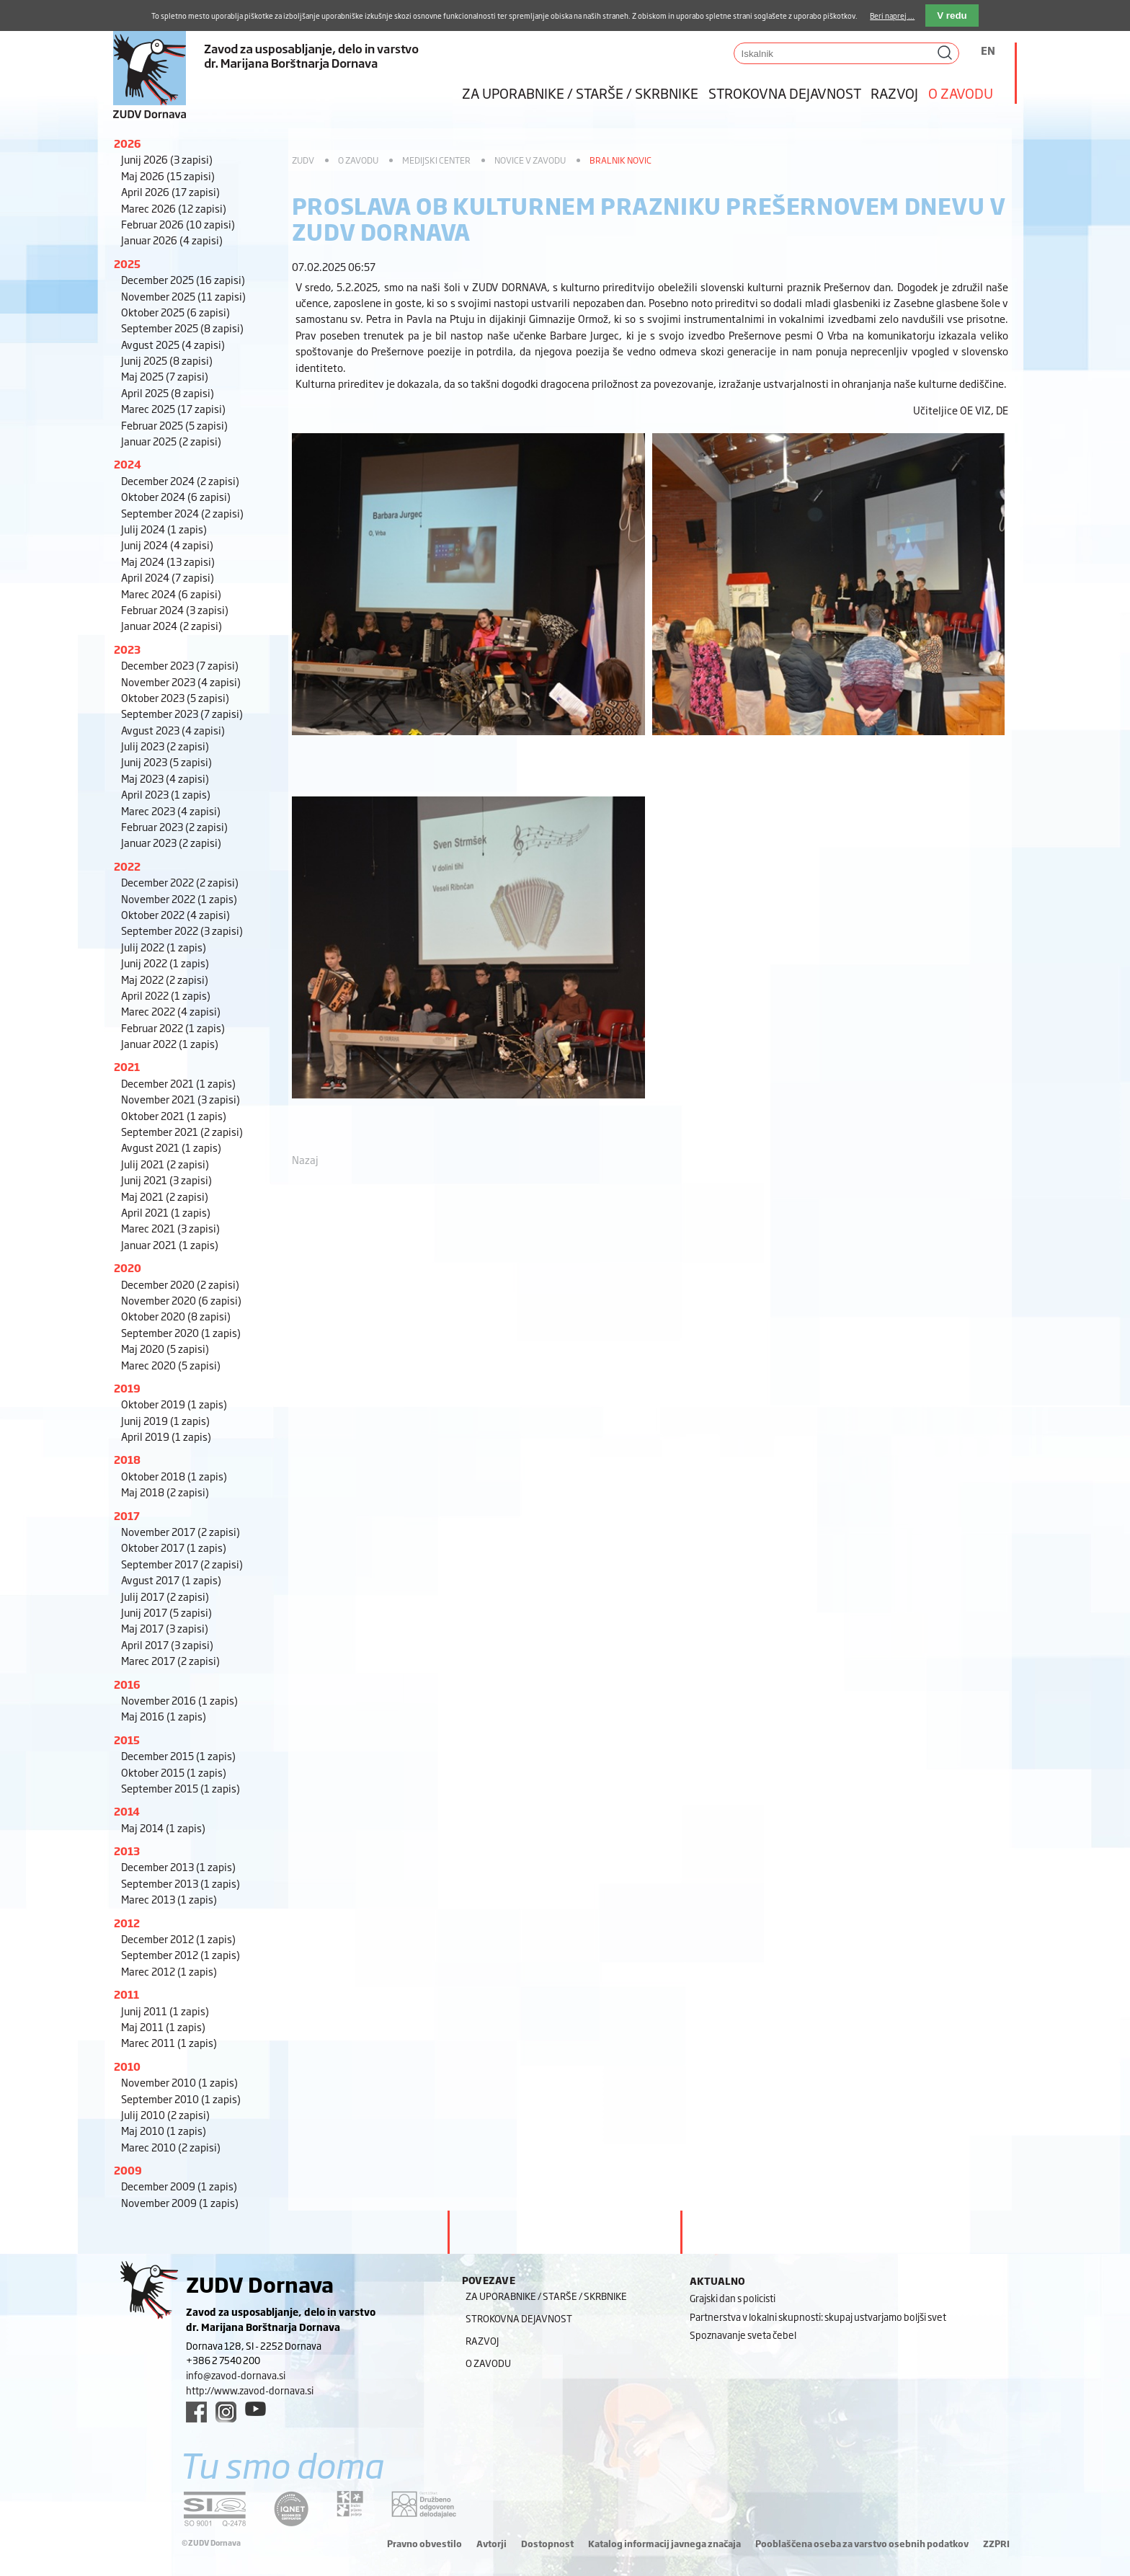 This screenshot has width=1130, height=2576. What do you see at coordinates (743, 2334) in the screenshot?
I see `Spoznavanje sveta čebel` at bounding box center [743, 2334].